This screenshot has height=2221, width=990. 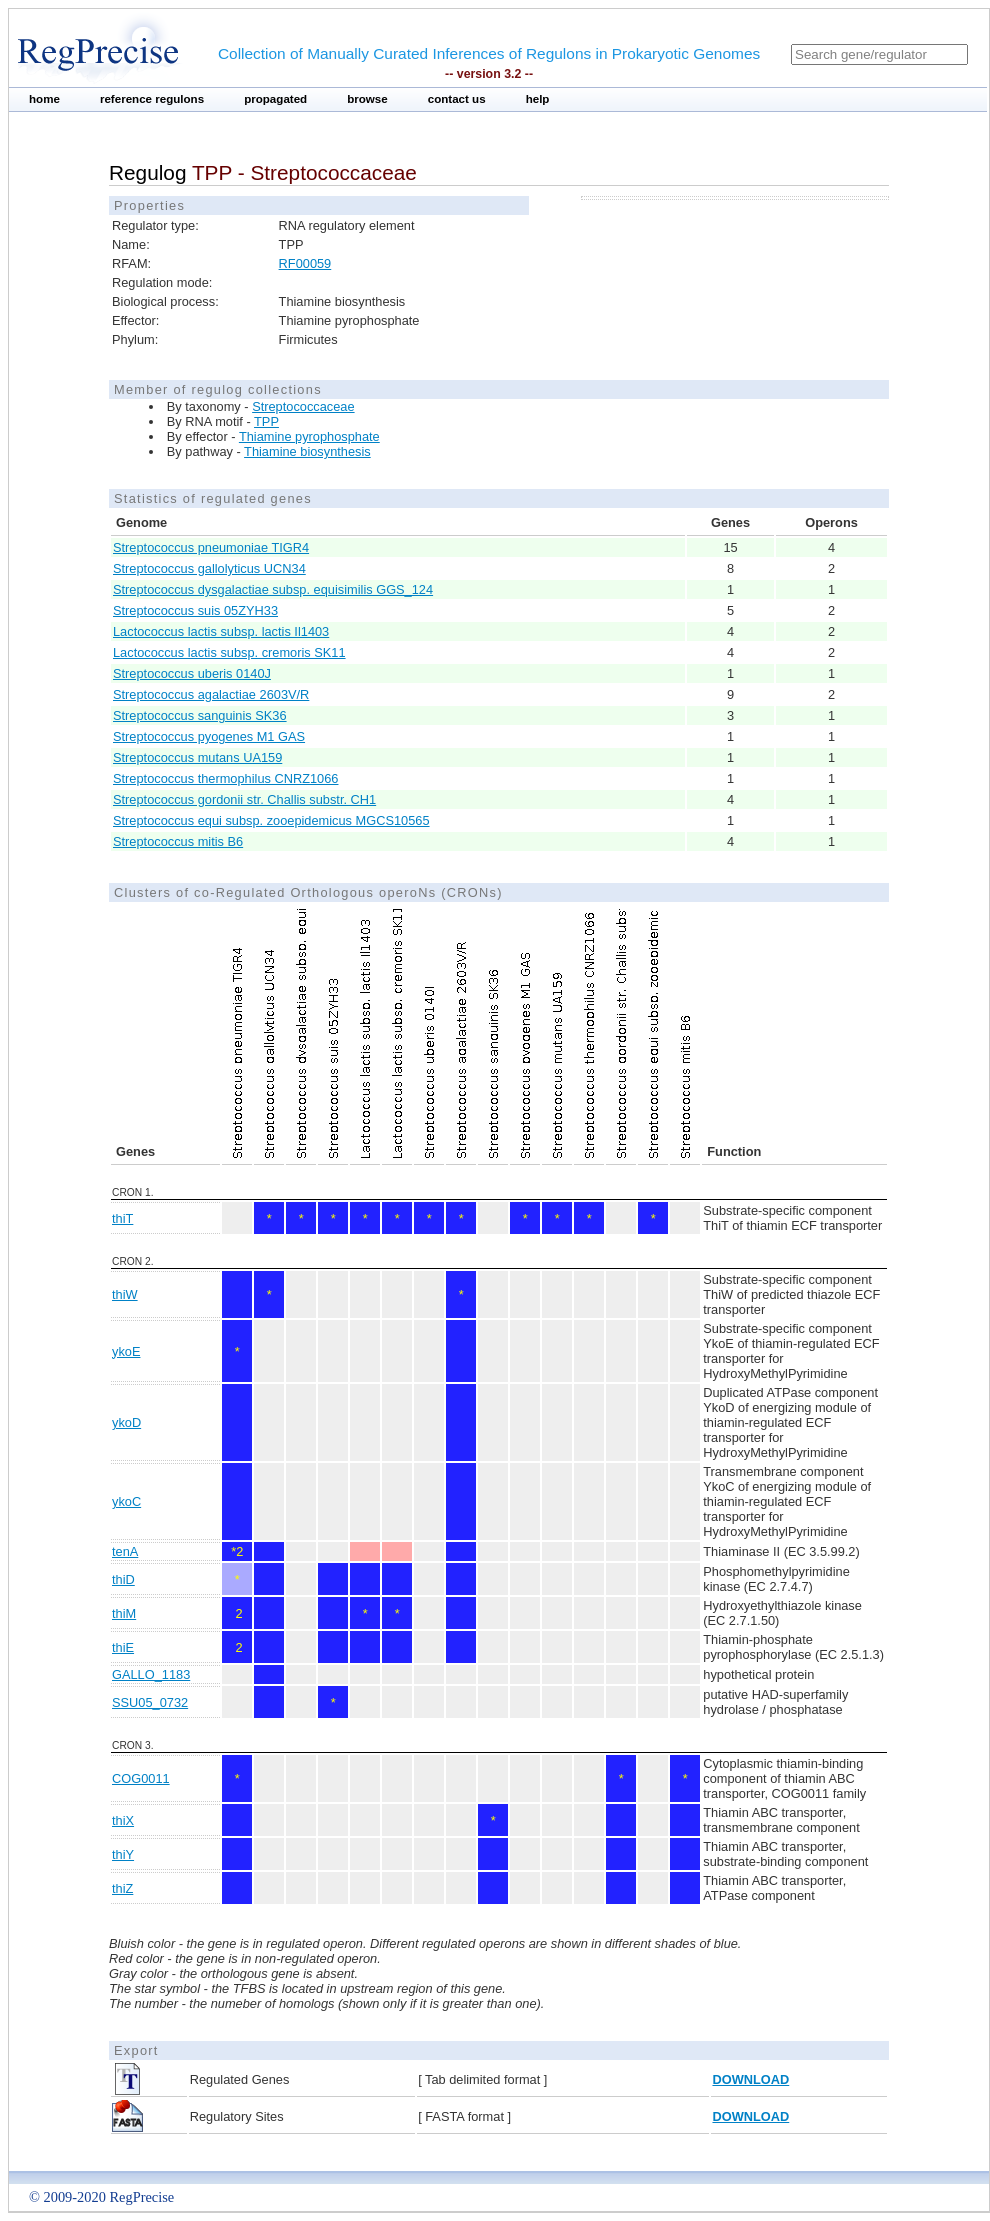 I want to click on thiM, so click(x=124, y=1613).